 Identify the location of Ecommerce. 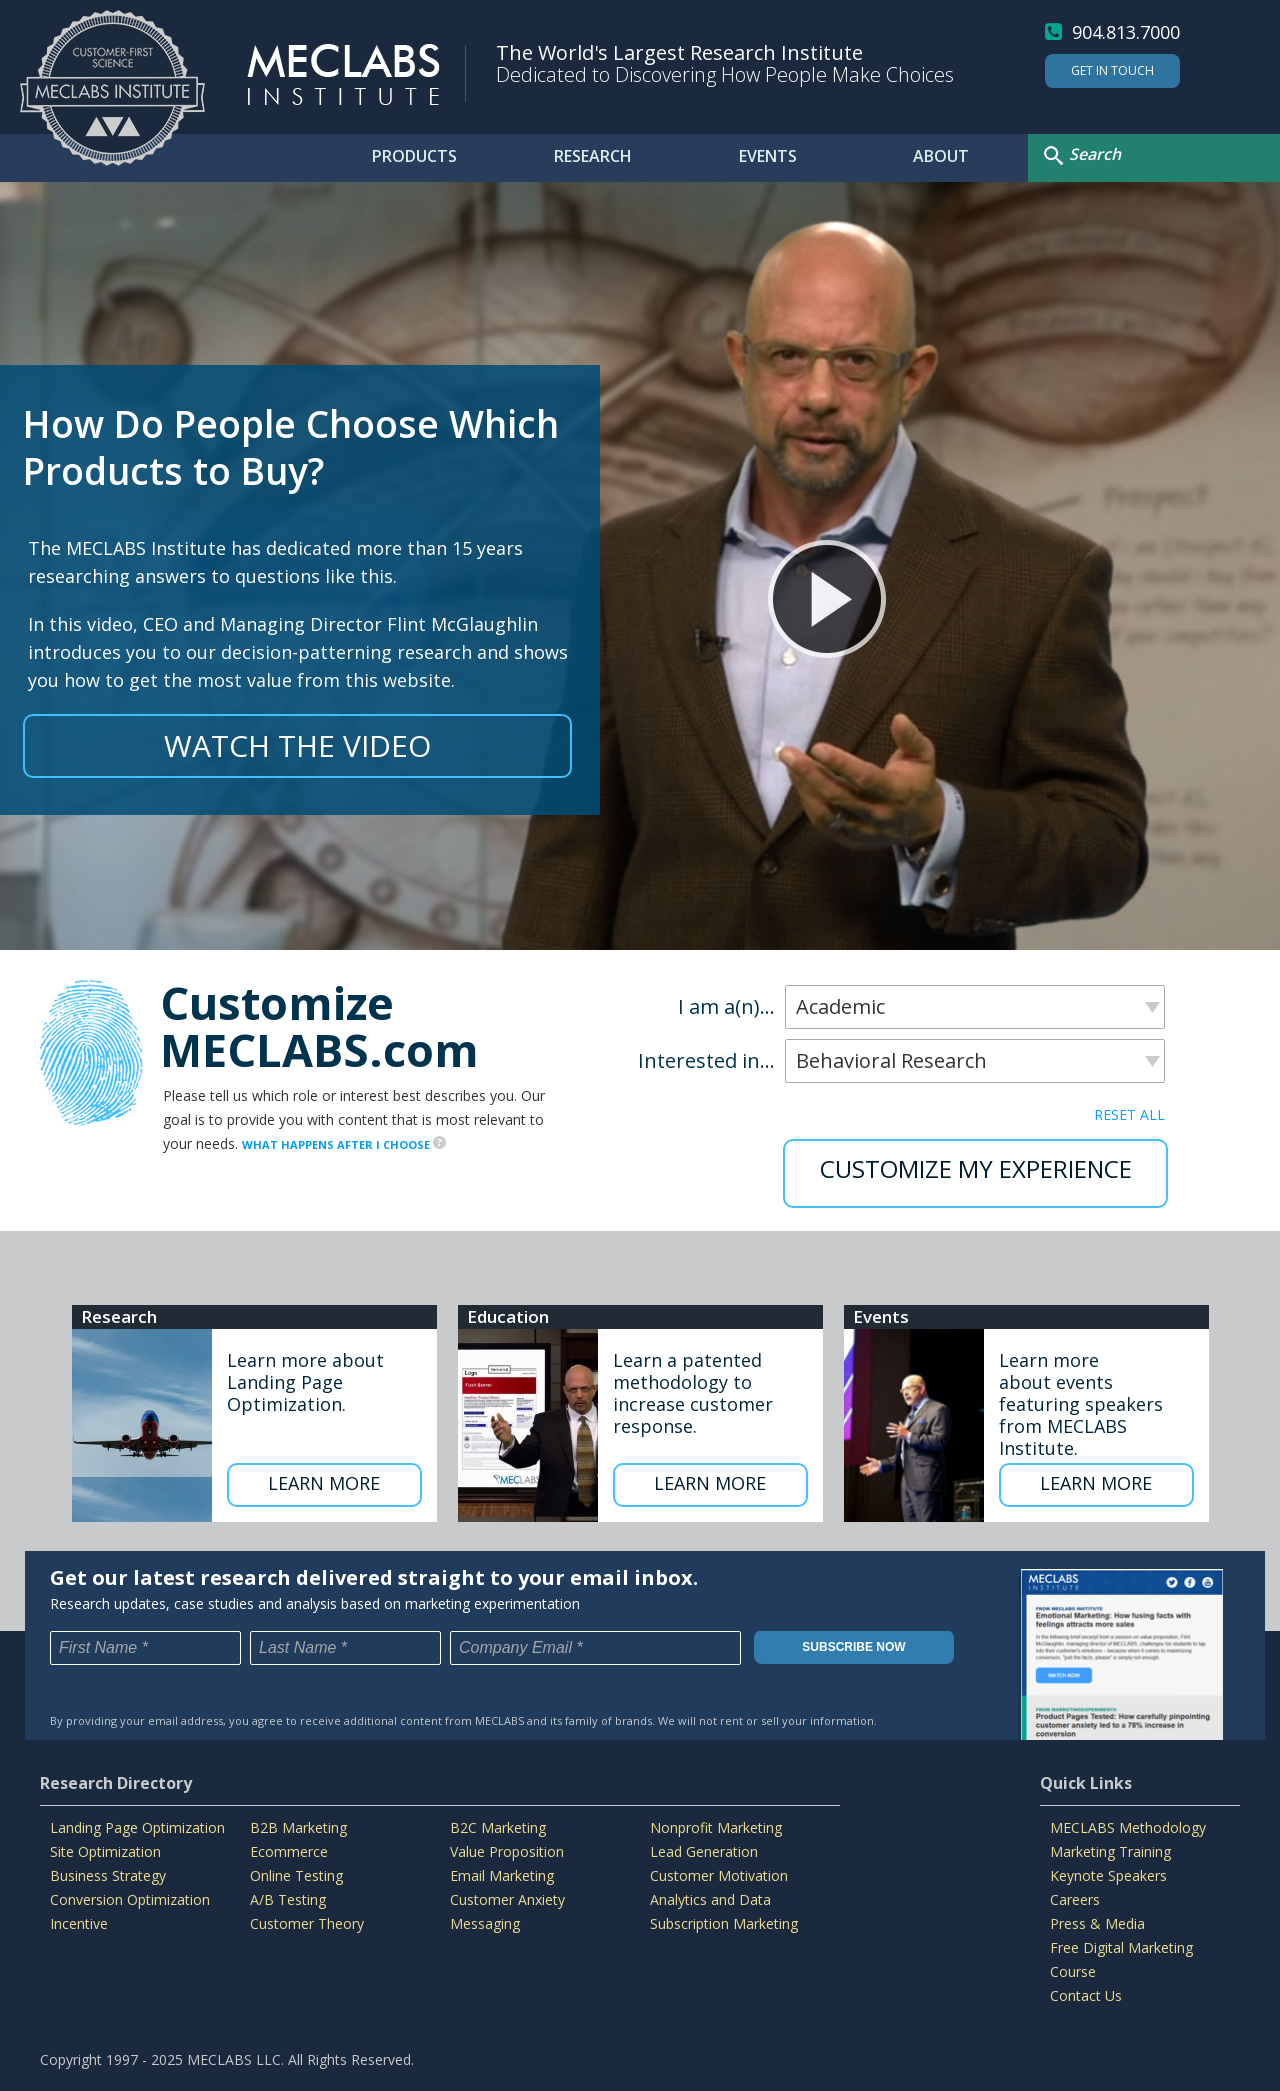
(289, 1851).